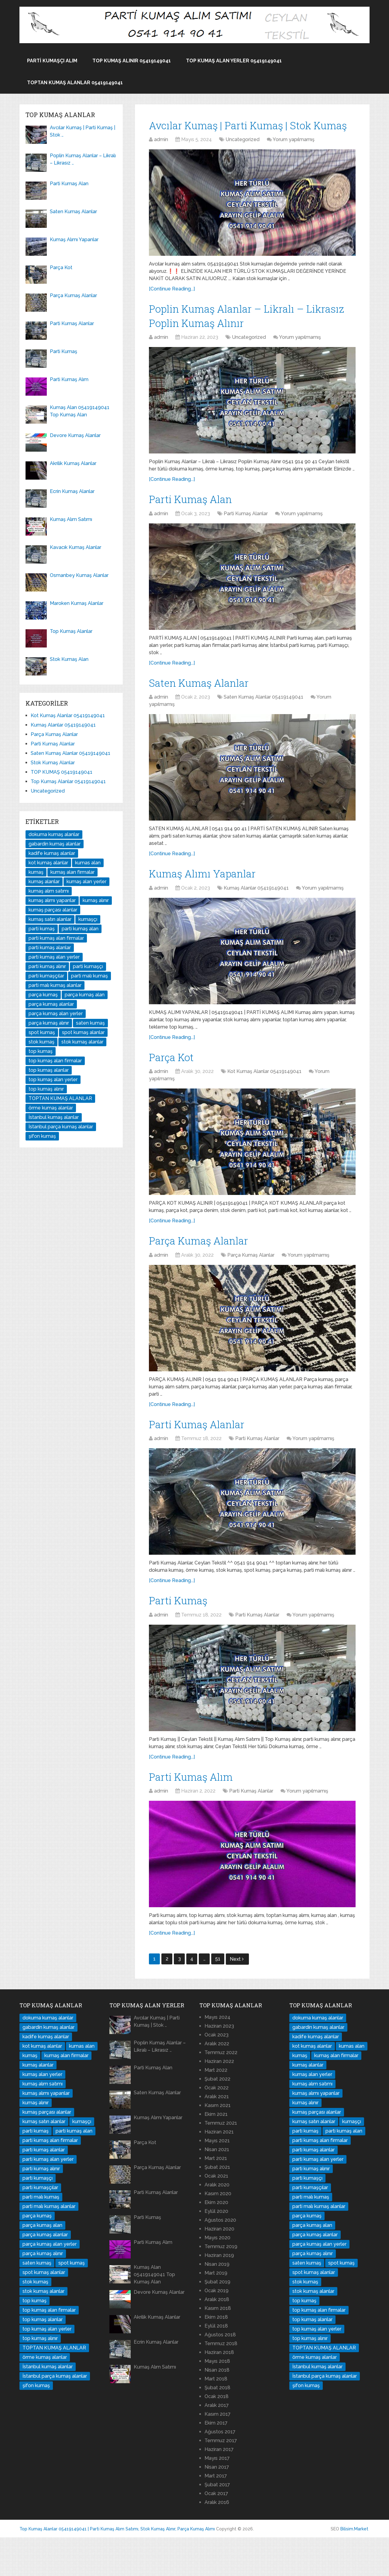  I want to click on Şubat 2018, so click(217, 2426).